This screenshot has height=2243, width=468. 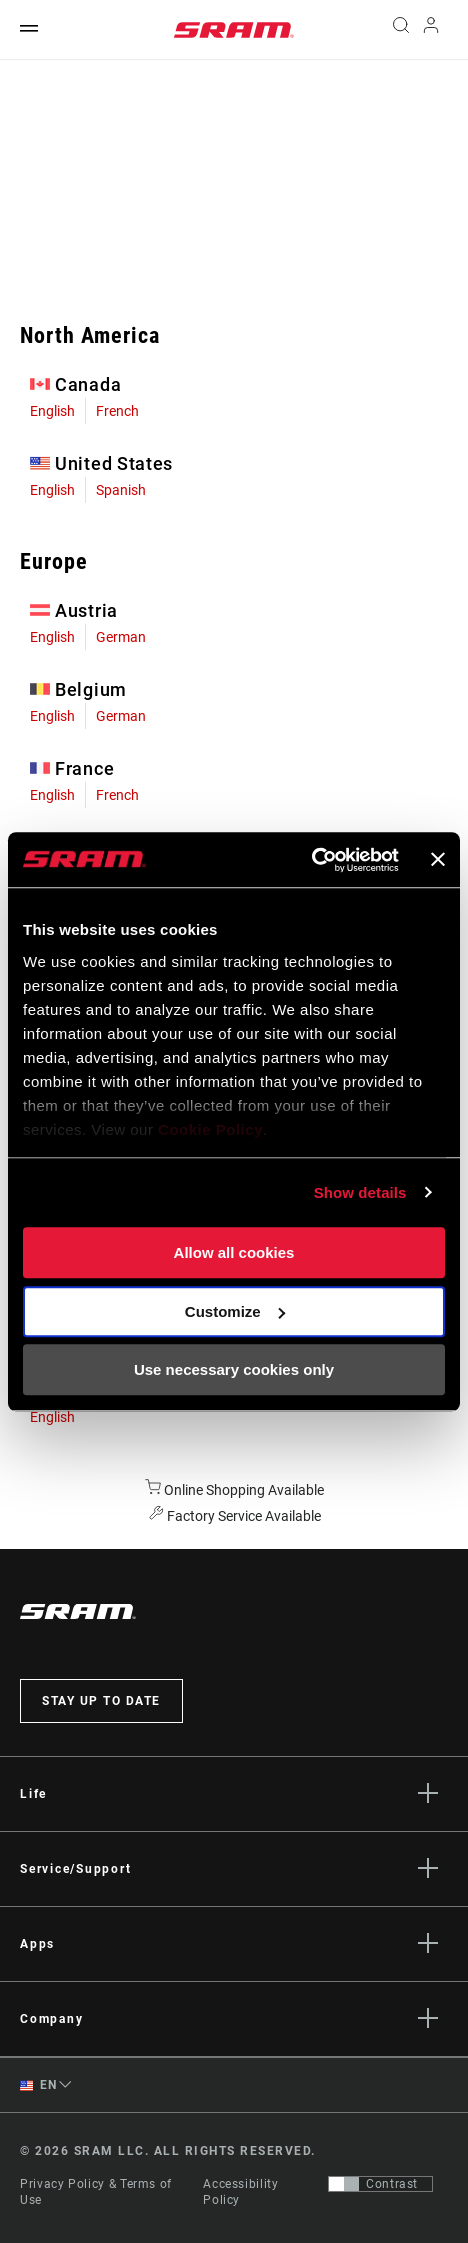 I want to click on German, so click(x=121, y=637).